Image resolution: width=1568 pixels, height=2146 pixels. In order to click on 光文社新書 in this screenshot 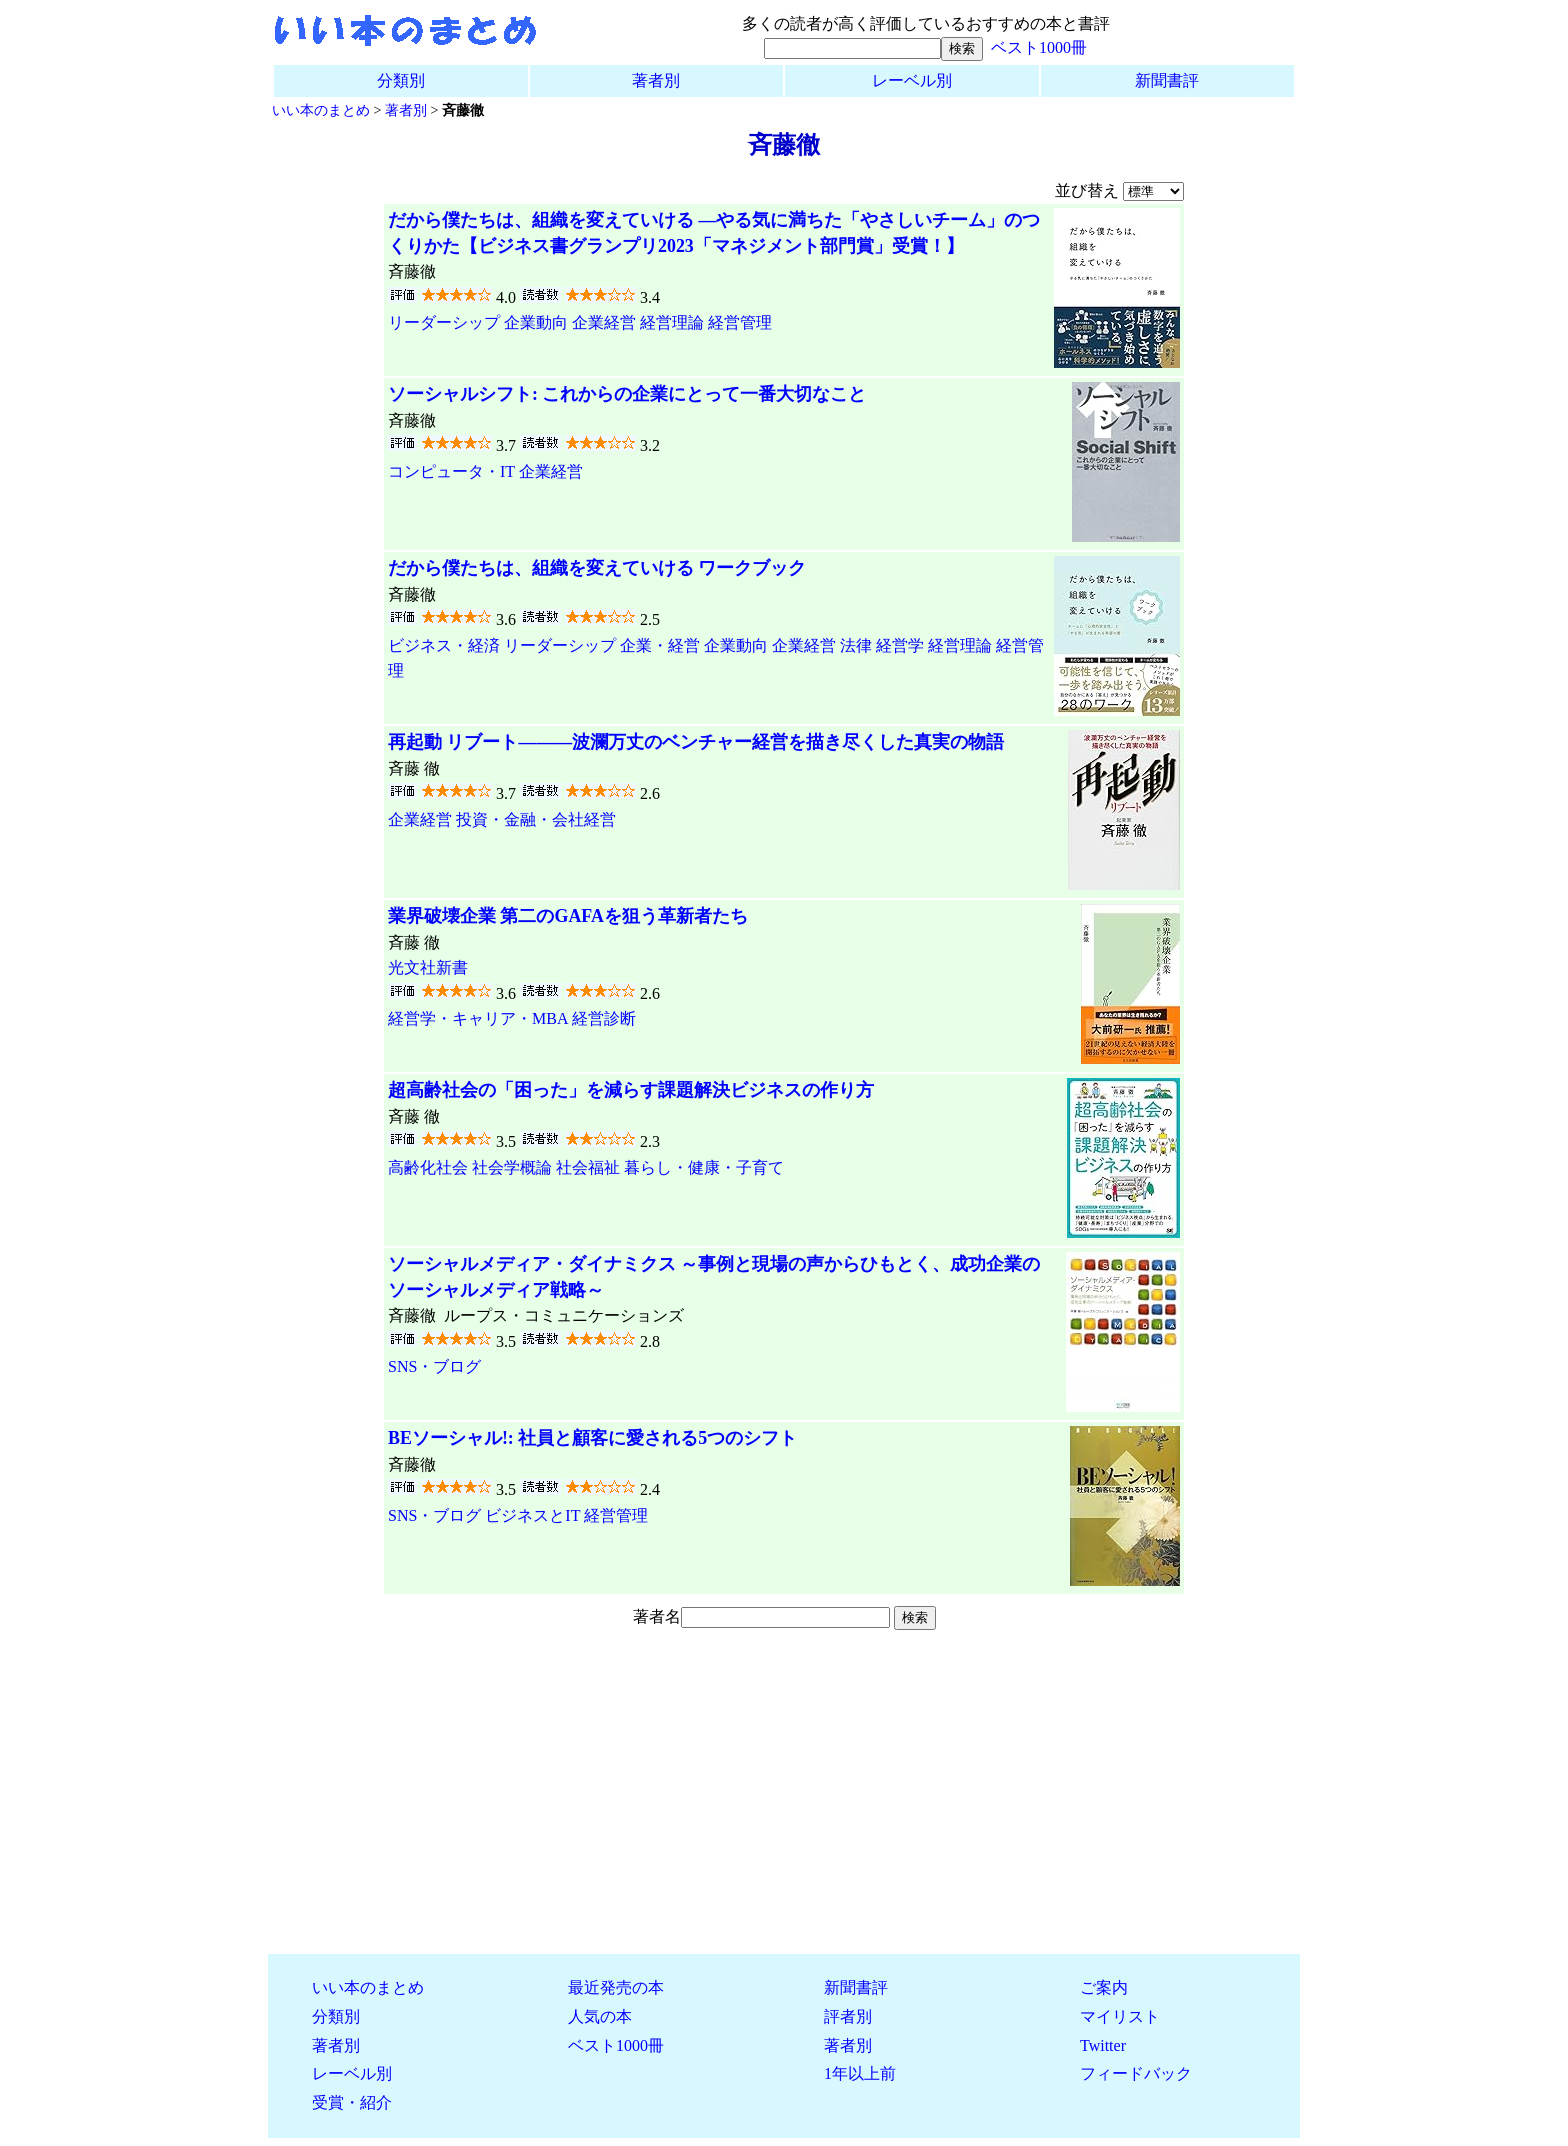, I will do `click(428, 967)`.